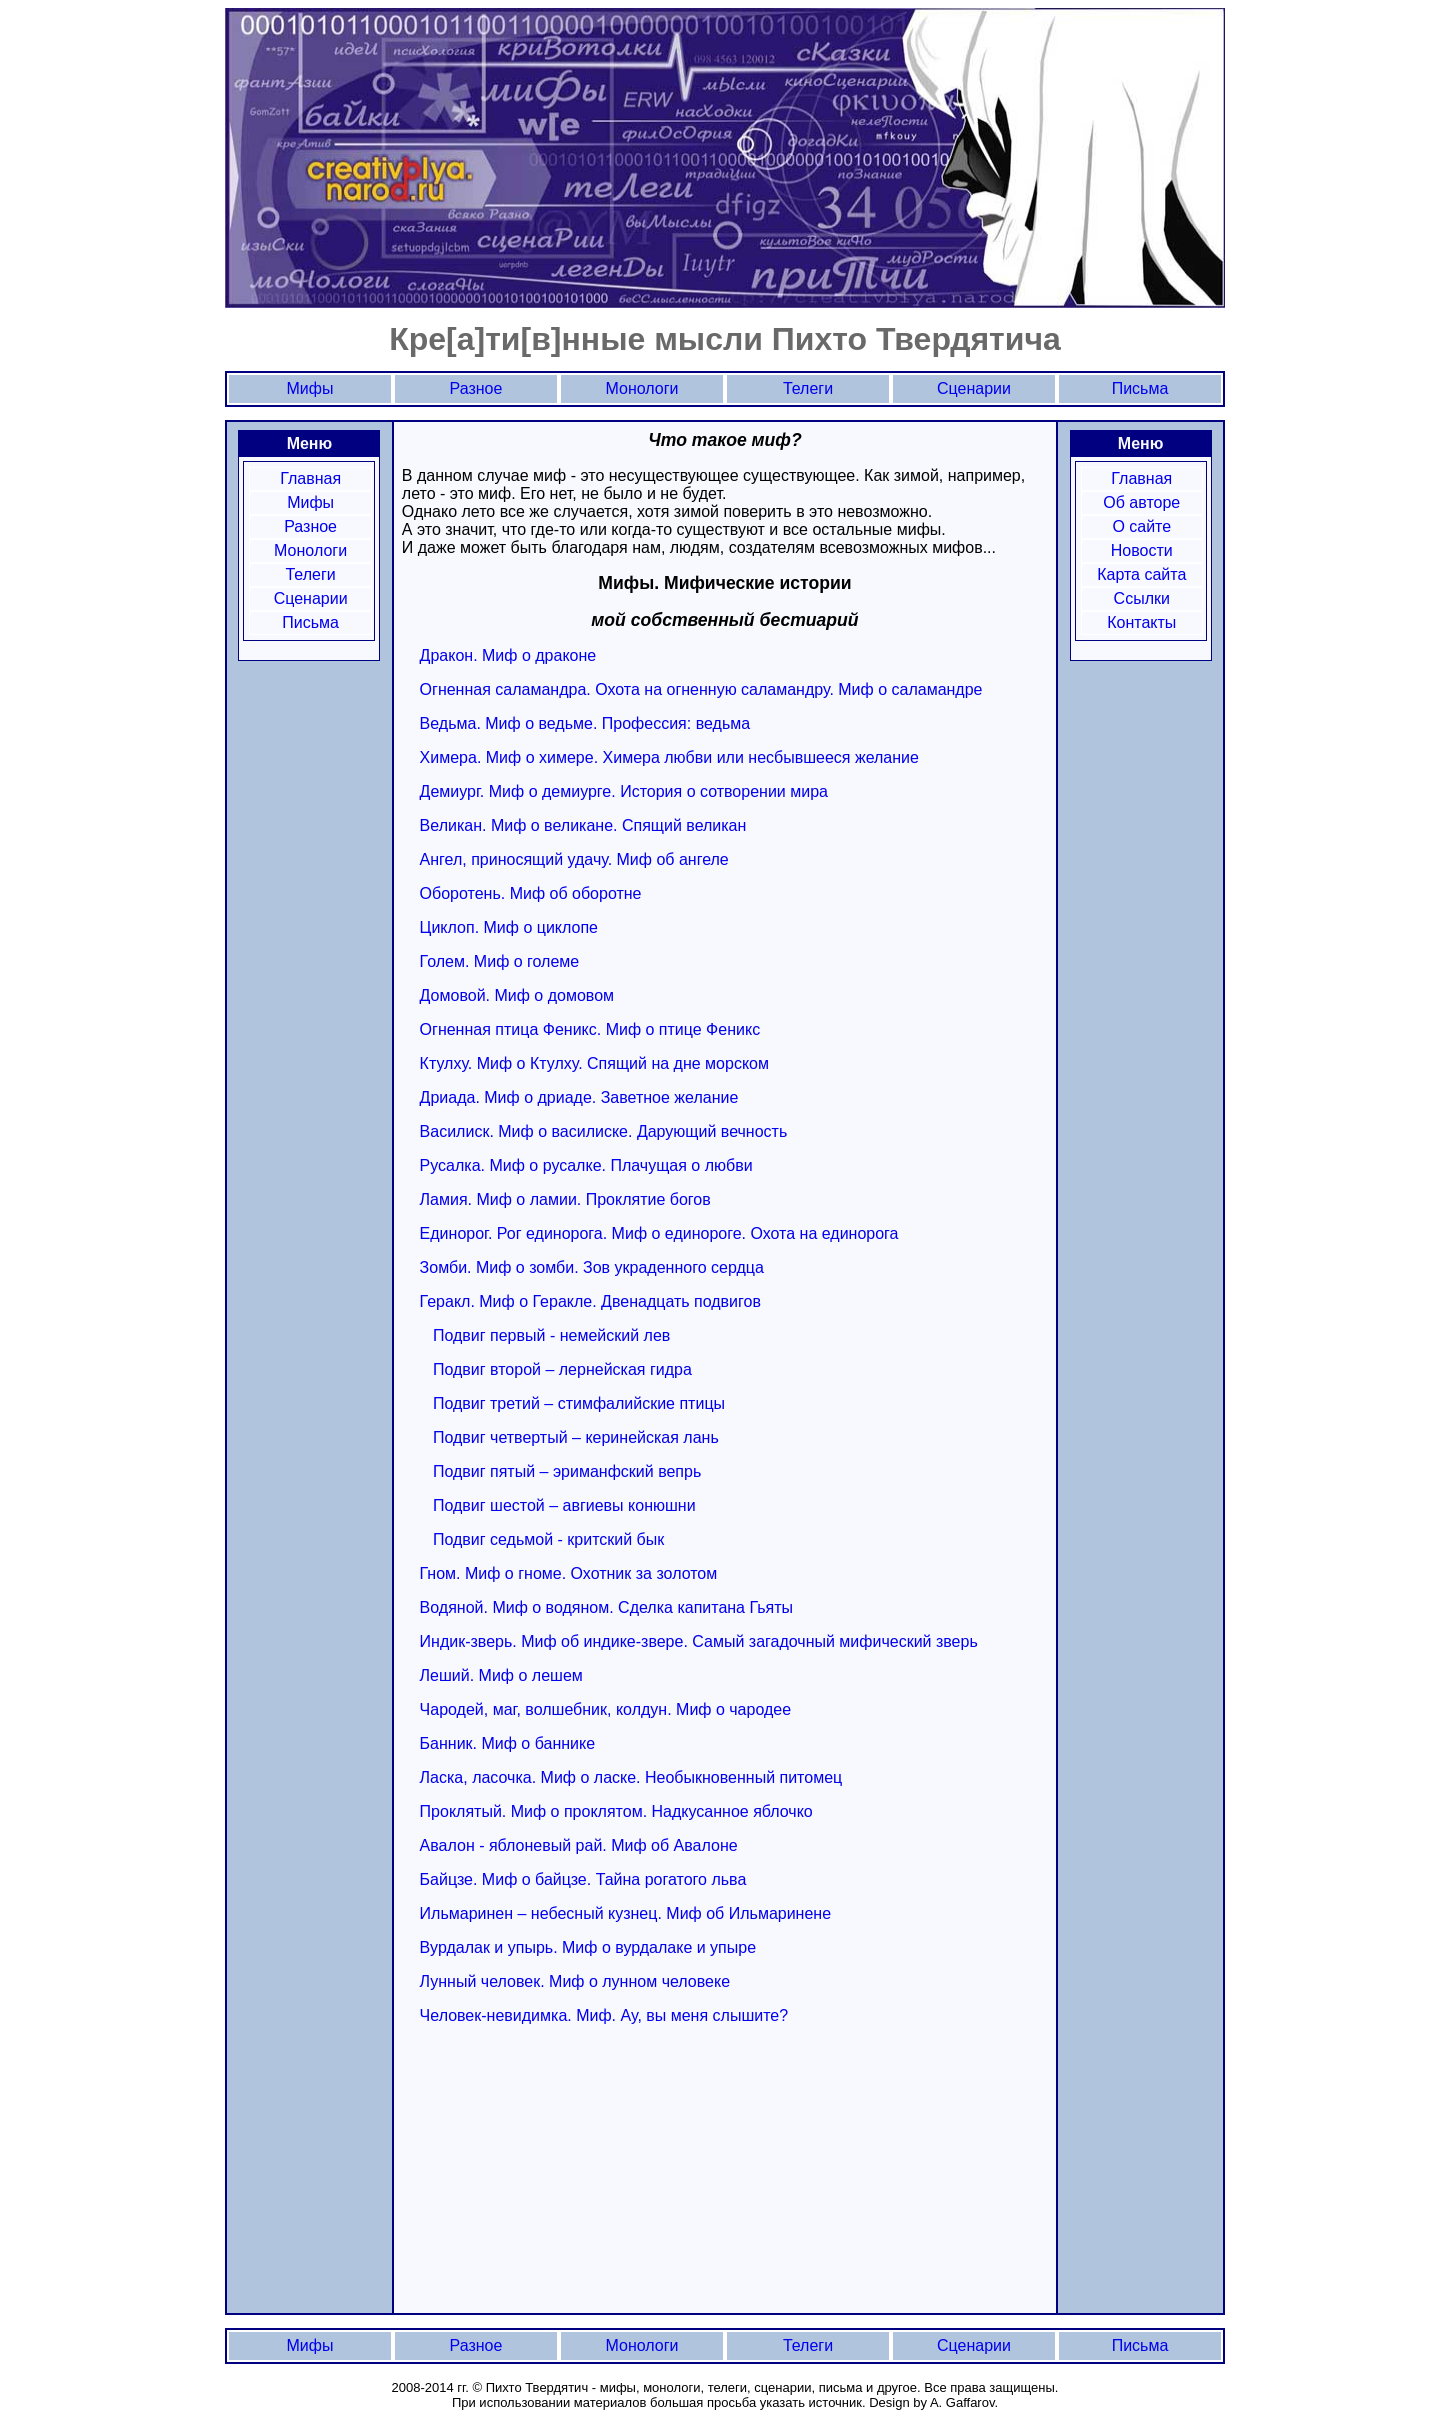 This screenshot has width=1450, height=2426. What do you see at coordinates (310, 550) in the screenshot?
I see `Монологи` at bounding box center [310, 550].